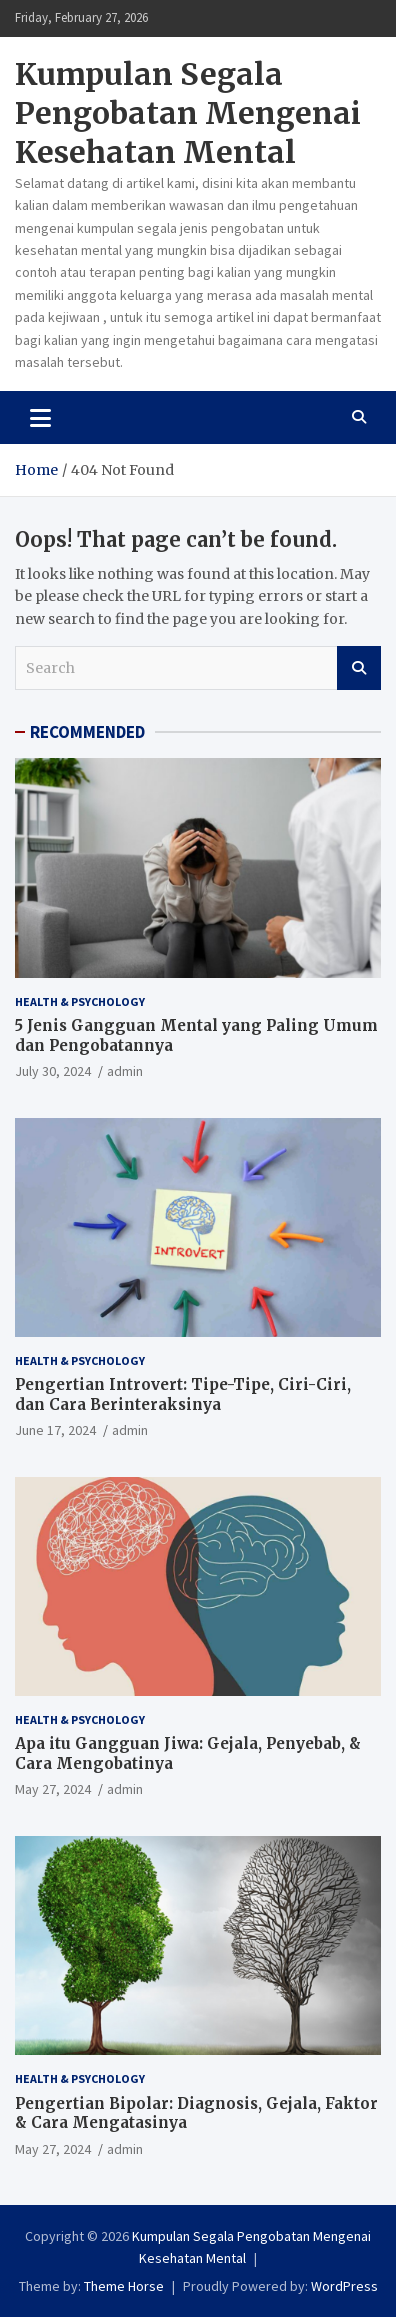 This screenshot has height=2317, width=396. I want to click on Pengertian Introvert: Tipe-Tipe, Ciri-Ciri, dan Cara Berinteraksinya, so click(183, 1394).